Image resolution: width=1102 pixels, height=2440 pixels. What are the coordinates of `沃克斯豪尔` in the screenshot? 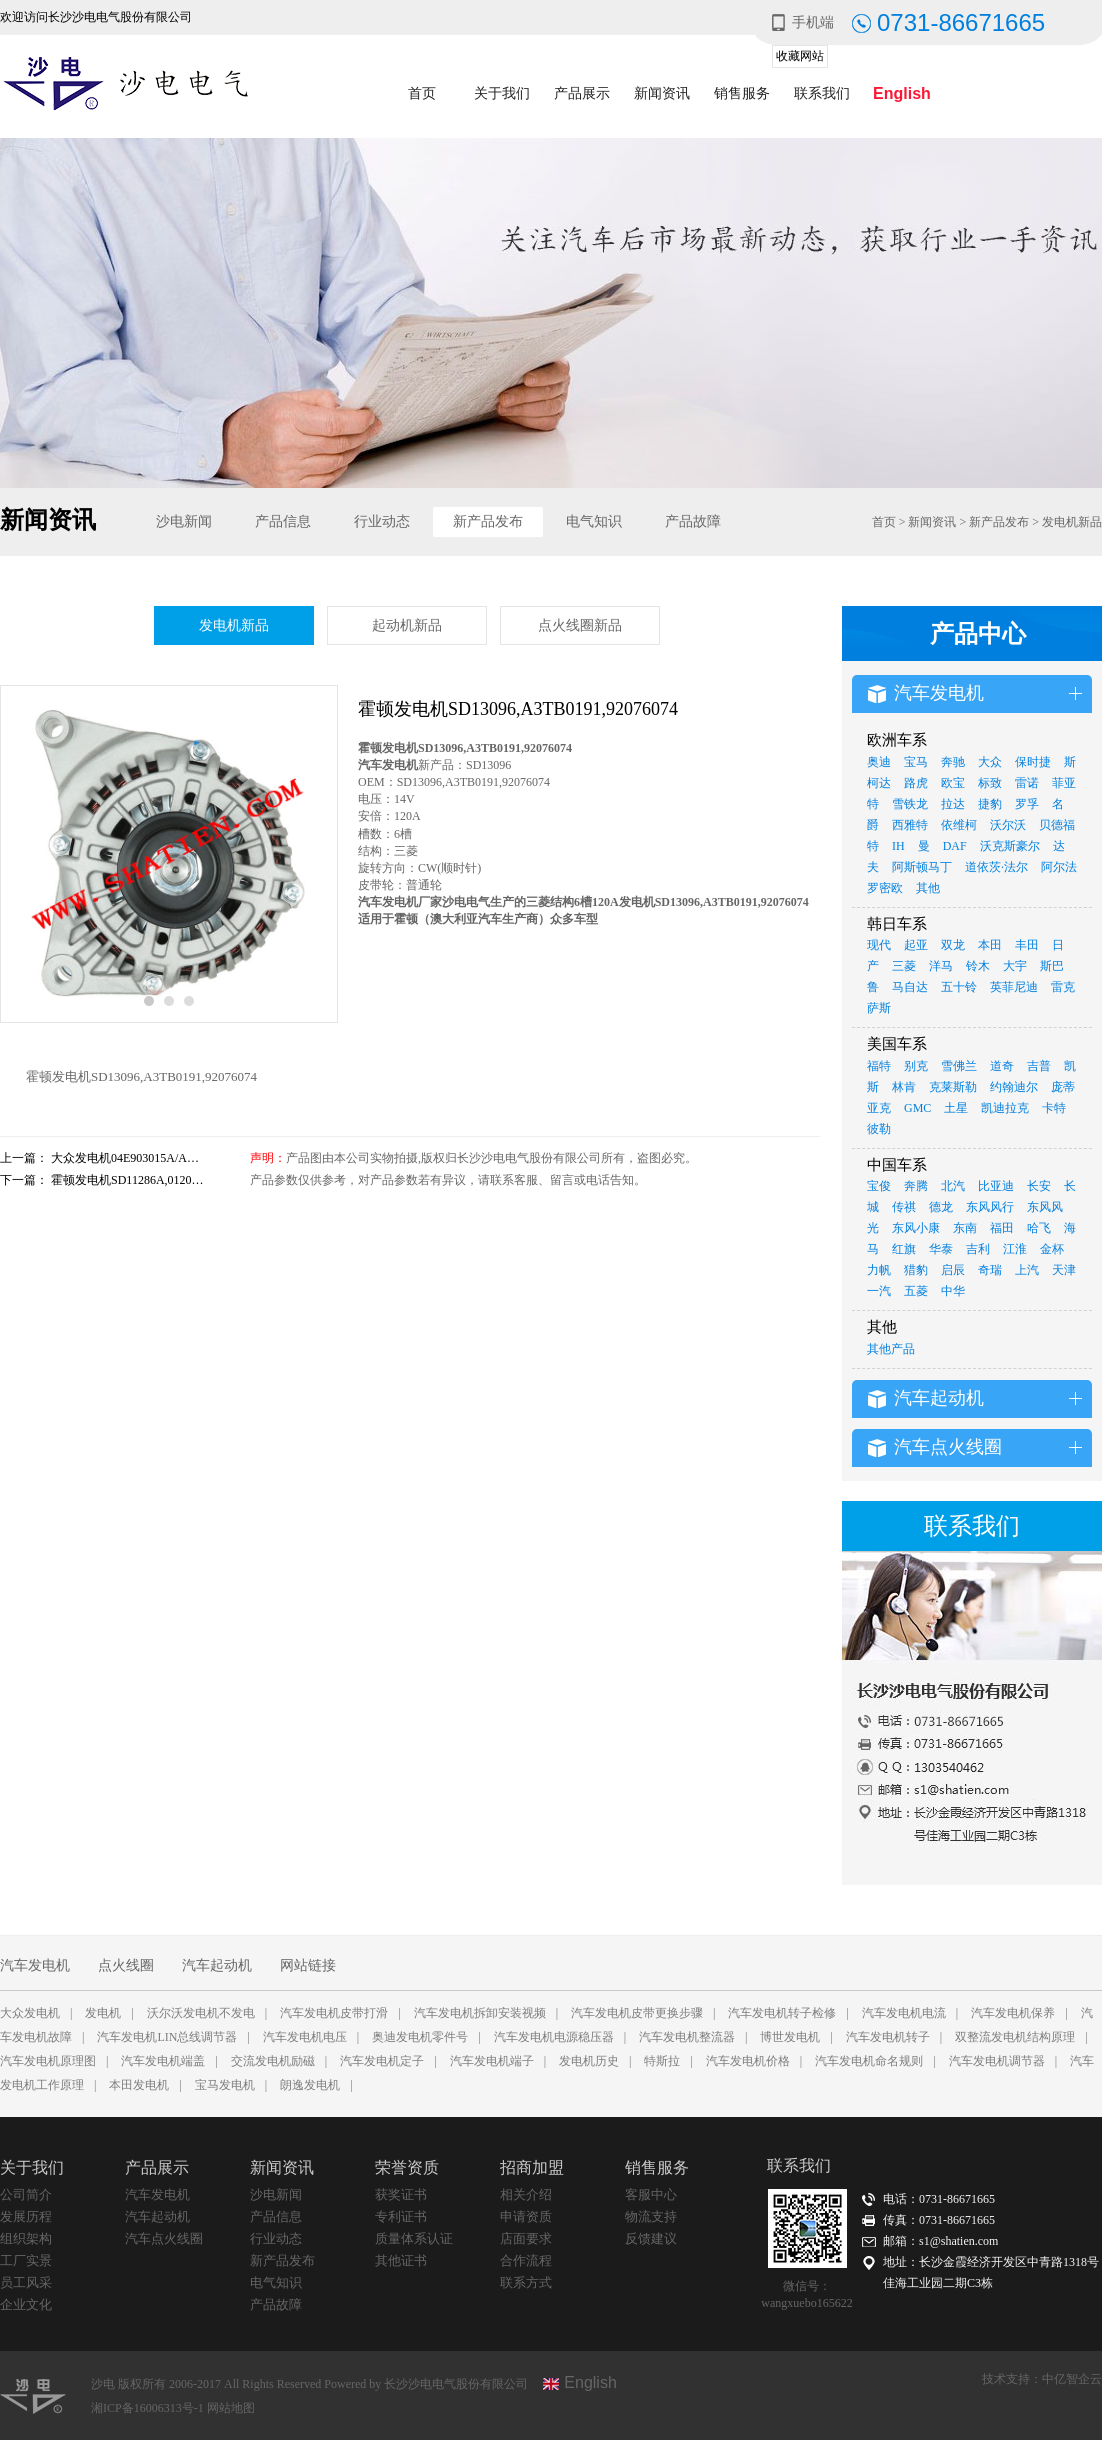 It's located at (1010, 846).